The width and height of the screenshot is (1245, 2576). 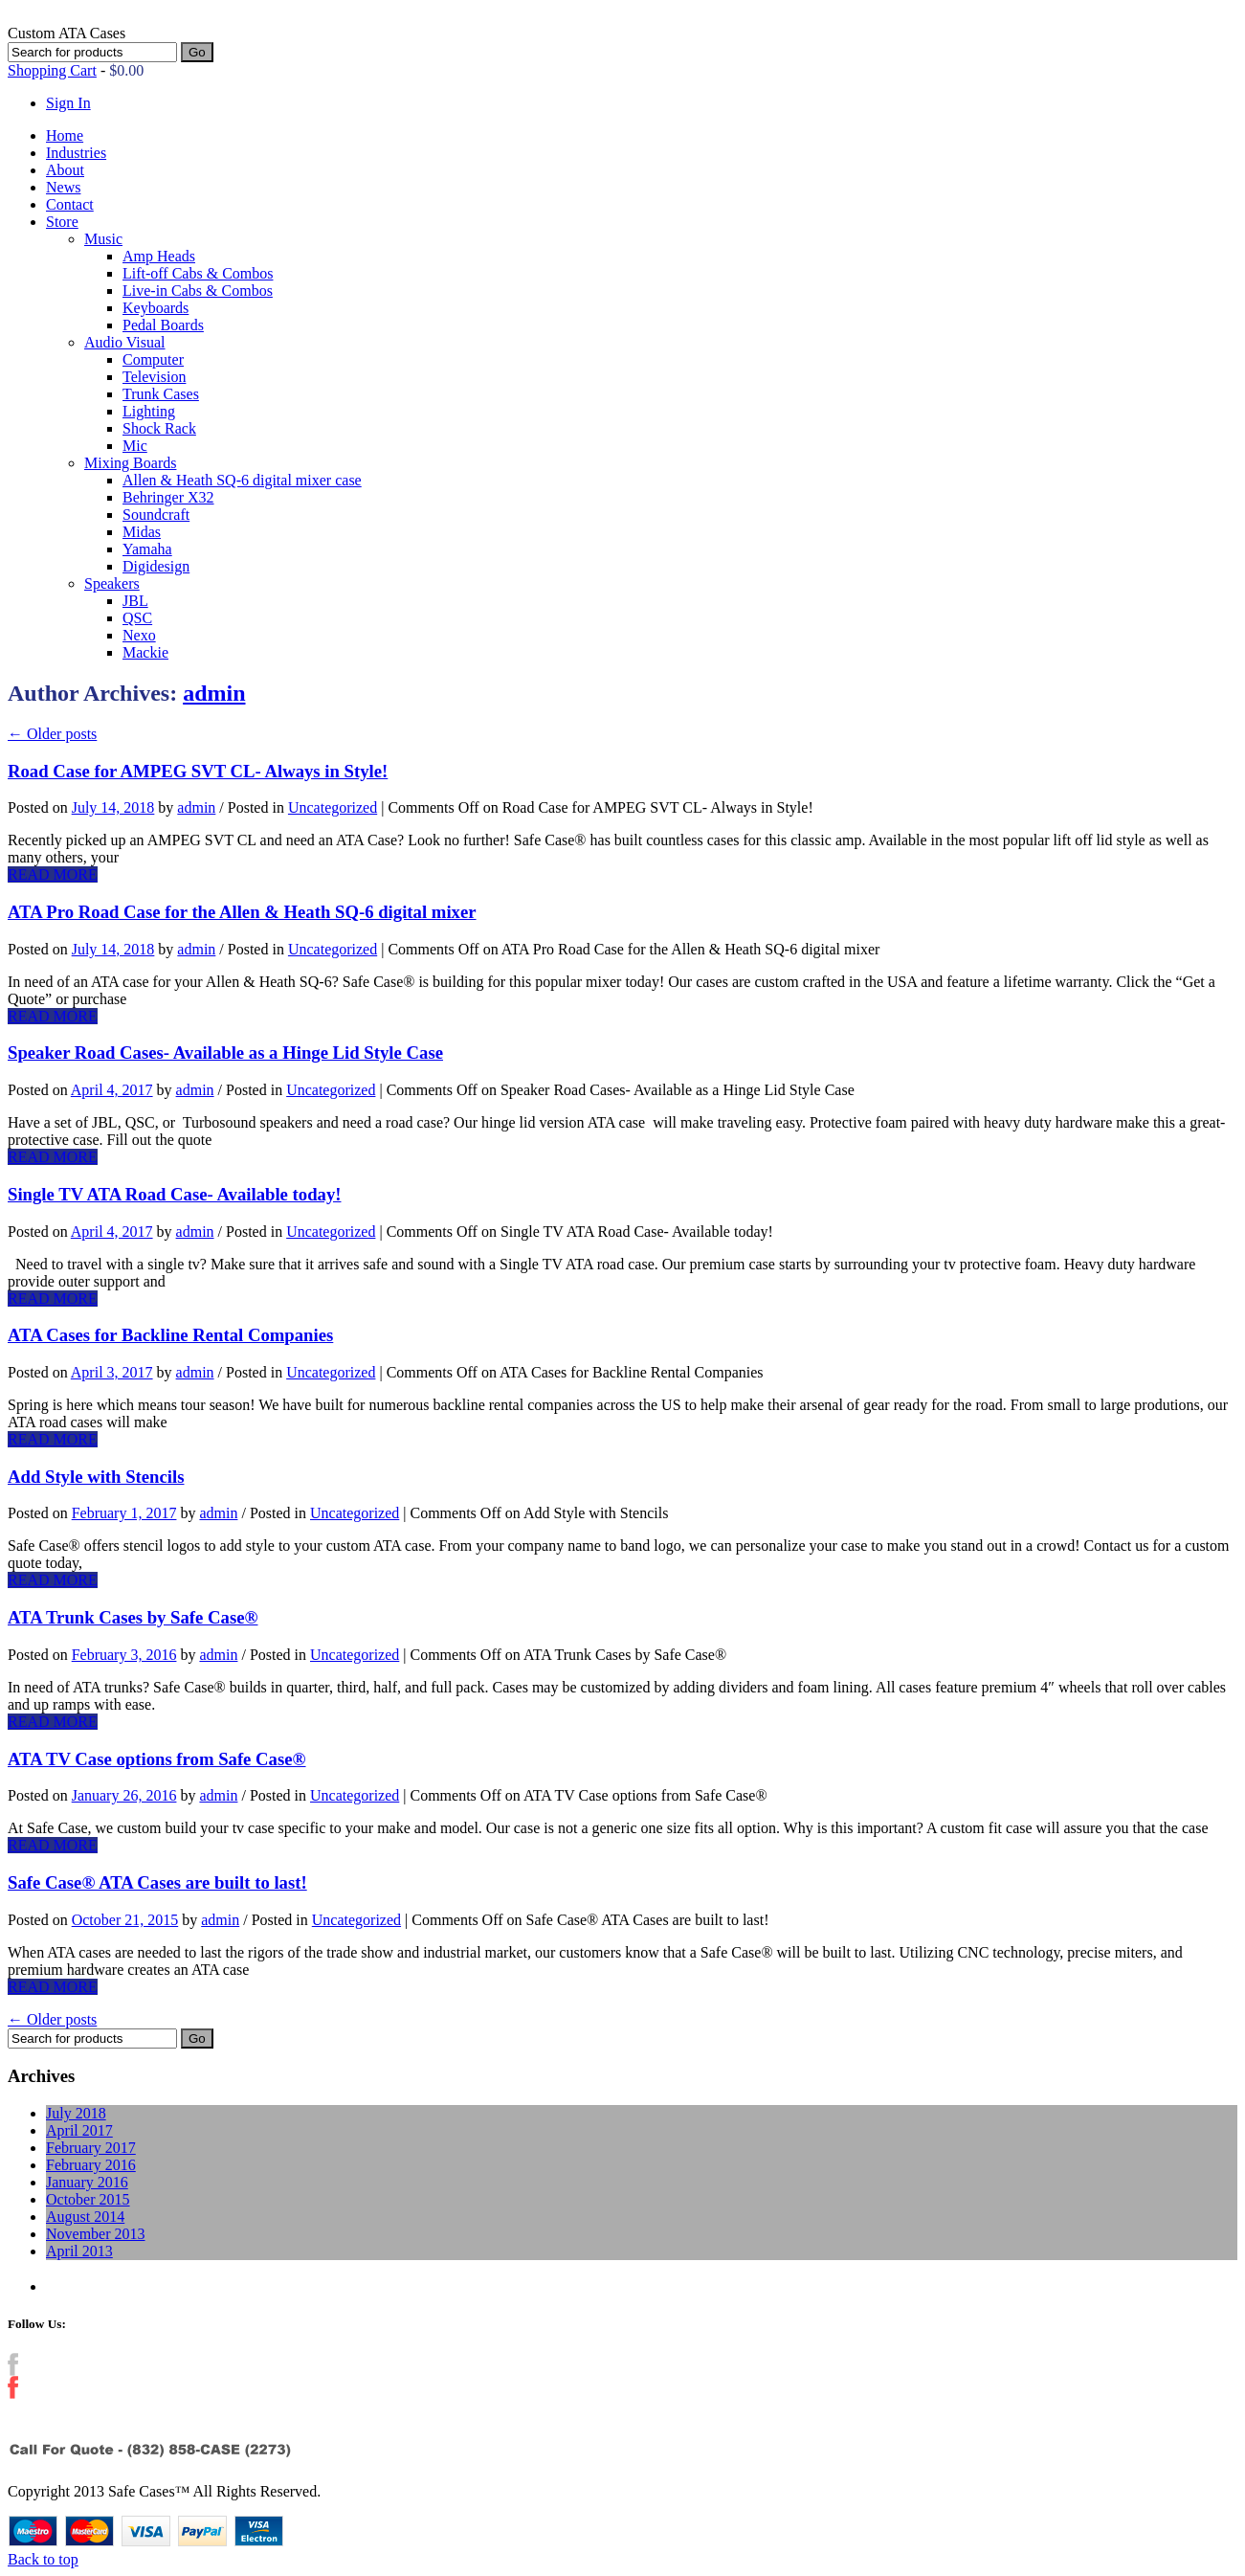 What do you see at coordinates (65, 170) in the screenshot?
I see `About` at bounding box center [65, 170].